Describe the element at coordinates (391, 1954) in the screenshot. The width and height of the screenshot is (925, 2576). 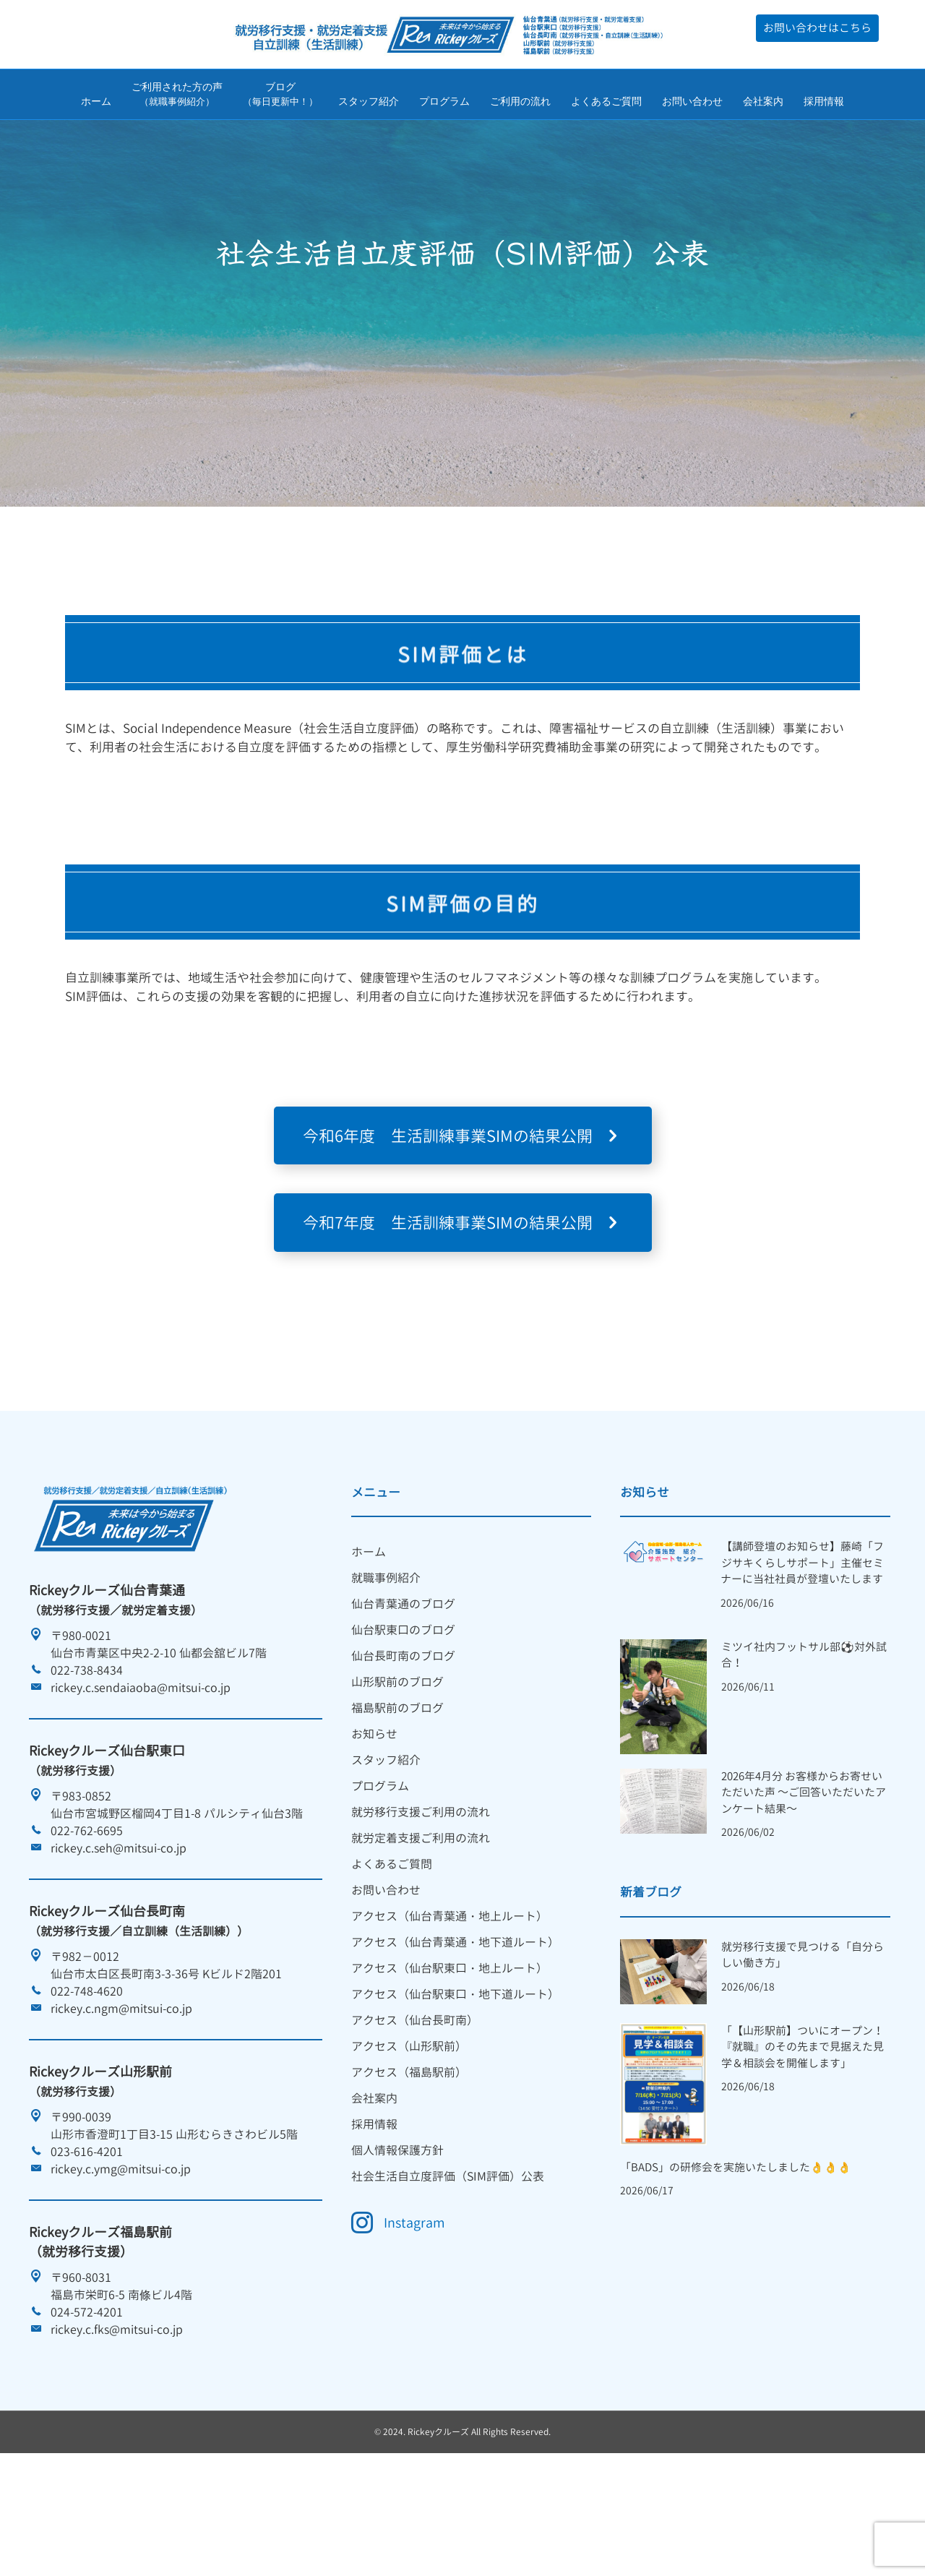
I see `よくあるご質問 [menuitem]` at that location.